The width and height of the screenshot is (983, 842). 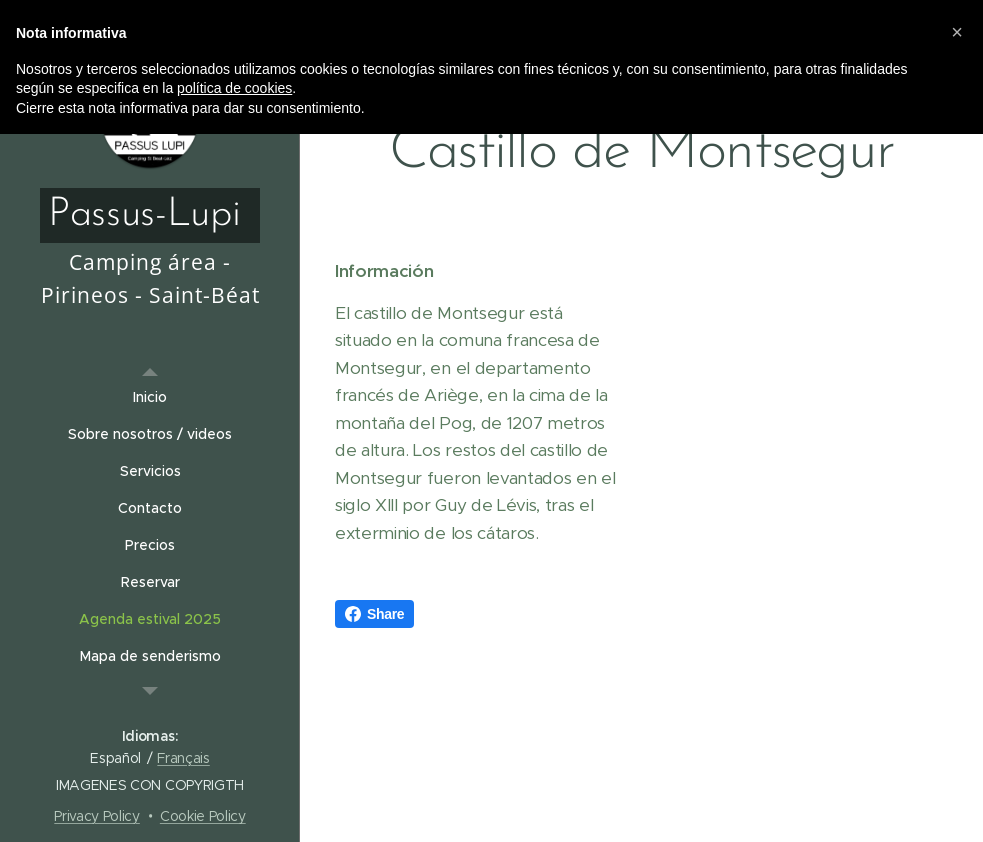 I want to click on Privacy Policy, so click(x=97, y=816).